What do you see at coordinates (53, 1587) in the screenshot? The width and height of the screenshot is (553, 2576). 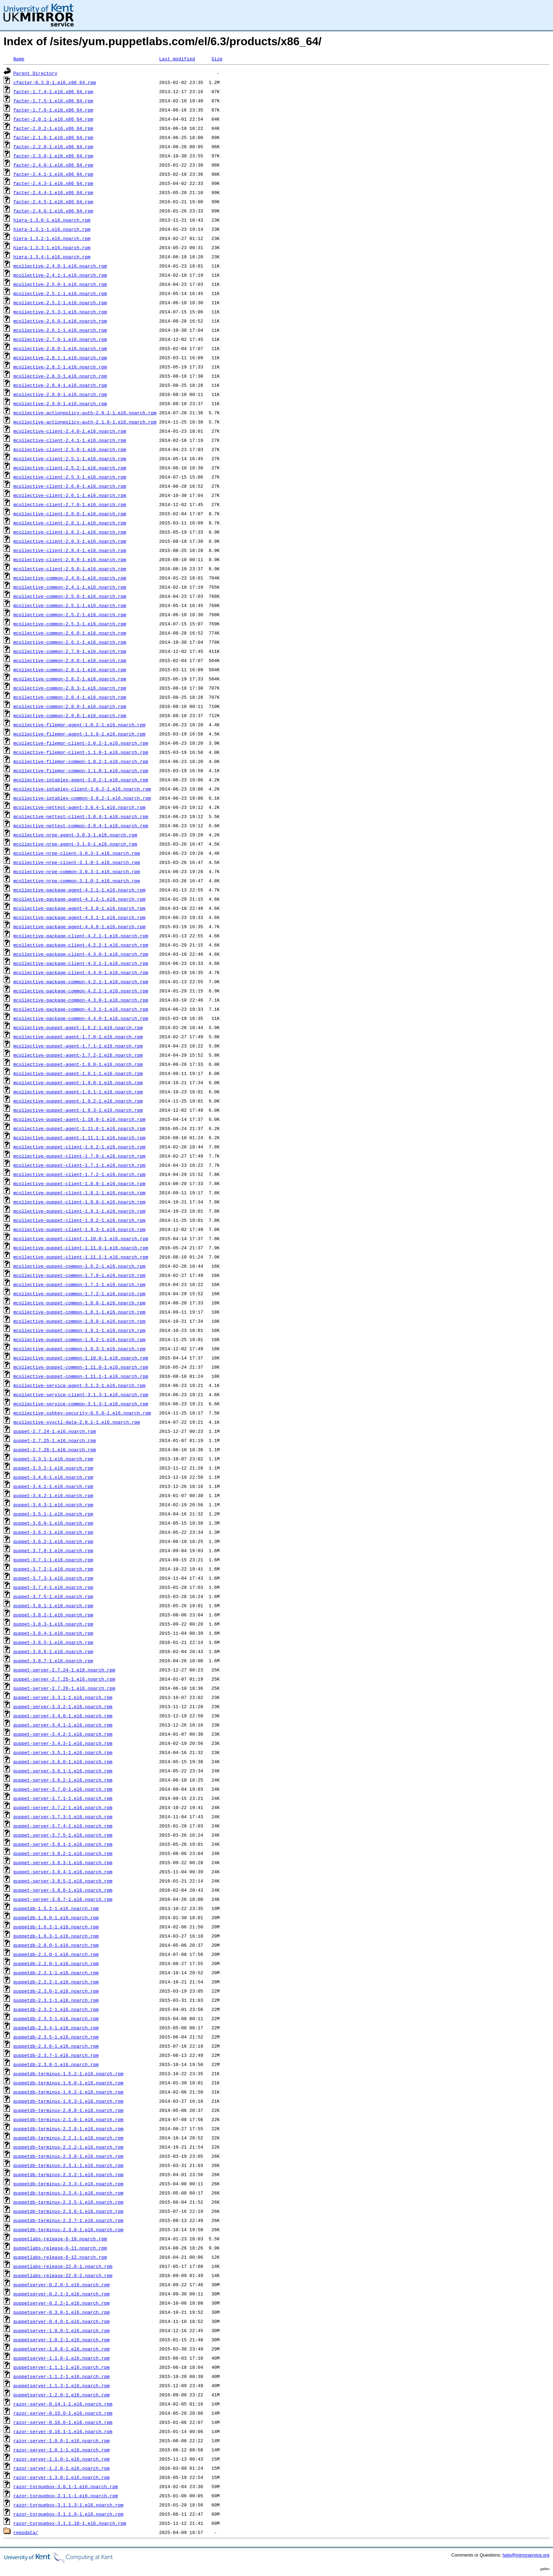 I see `puppet-3.7.4-1.el6.noarch.rpm` at bounding box center [53, 1587].